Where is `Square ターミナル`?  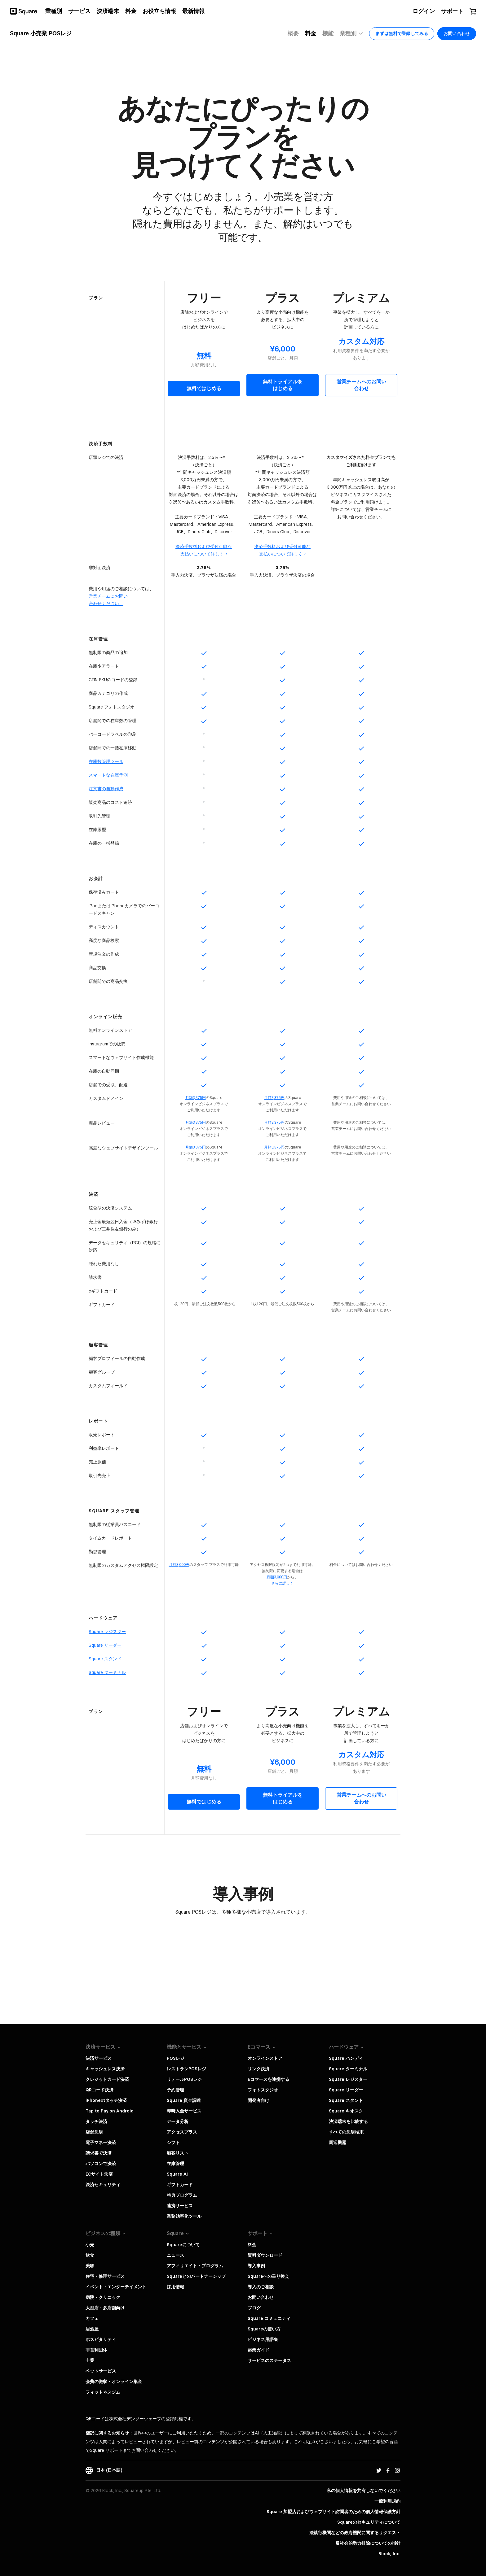 Square ターミナル is located at coordinates (348, 2068).